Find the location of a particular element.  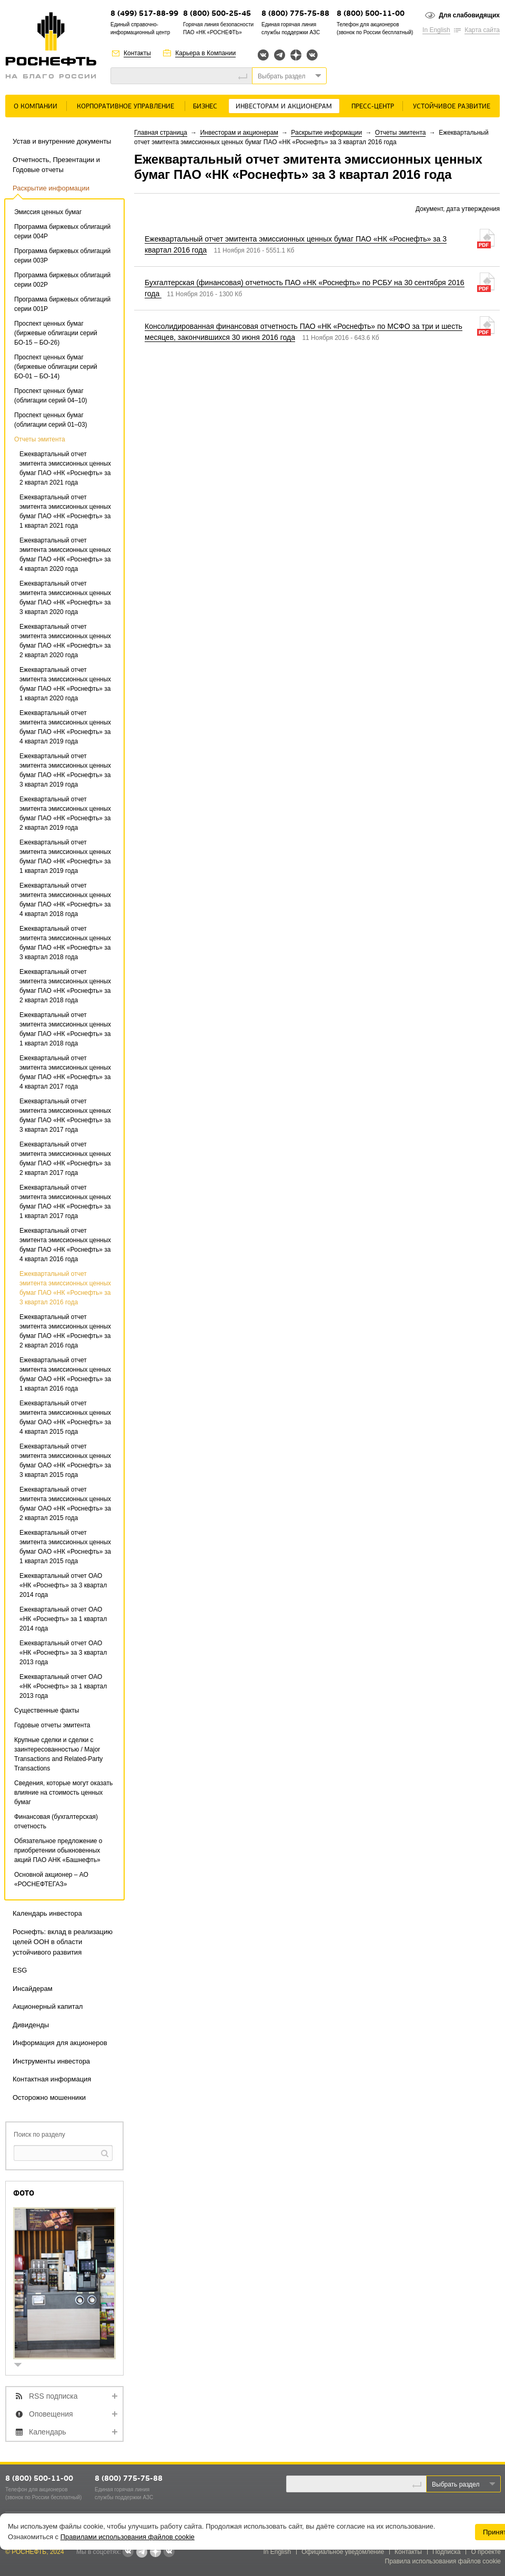

RSS подписка is located at coordinates (53, 2396).